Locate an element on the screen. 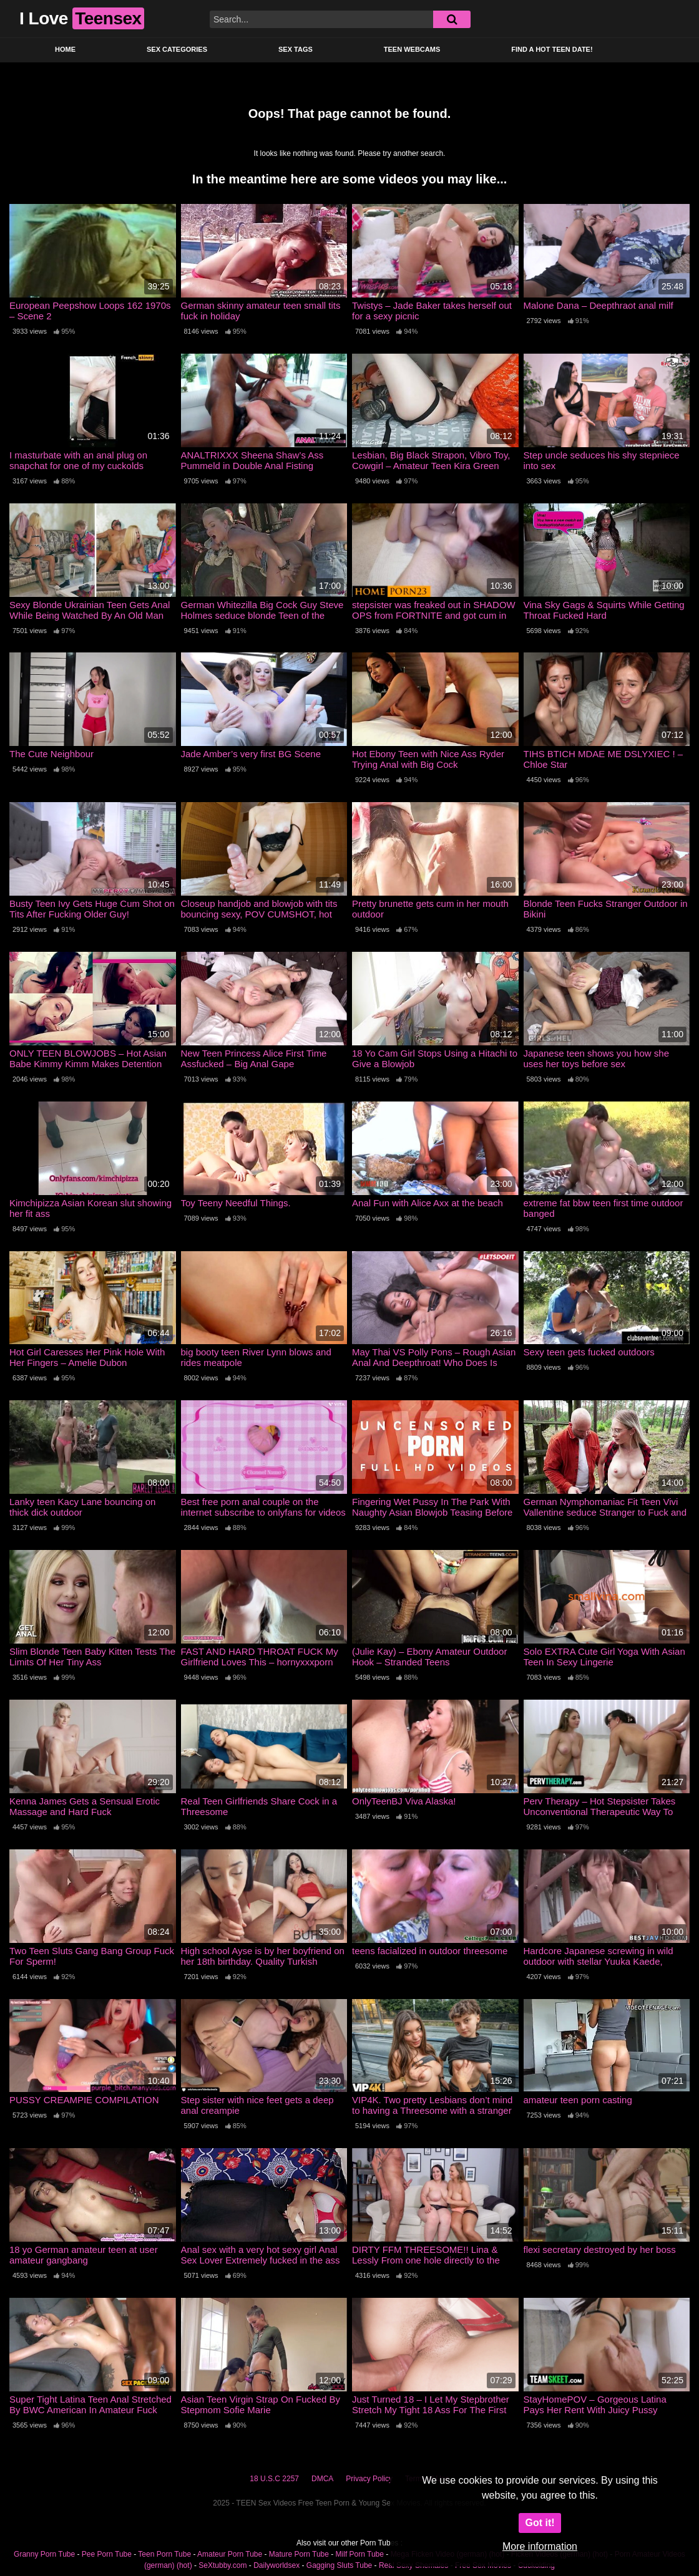 Image resolution: width=699 pixels, height=2576 pixels. Gagging Sluts Tube is located at coordinates (339, 2565).